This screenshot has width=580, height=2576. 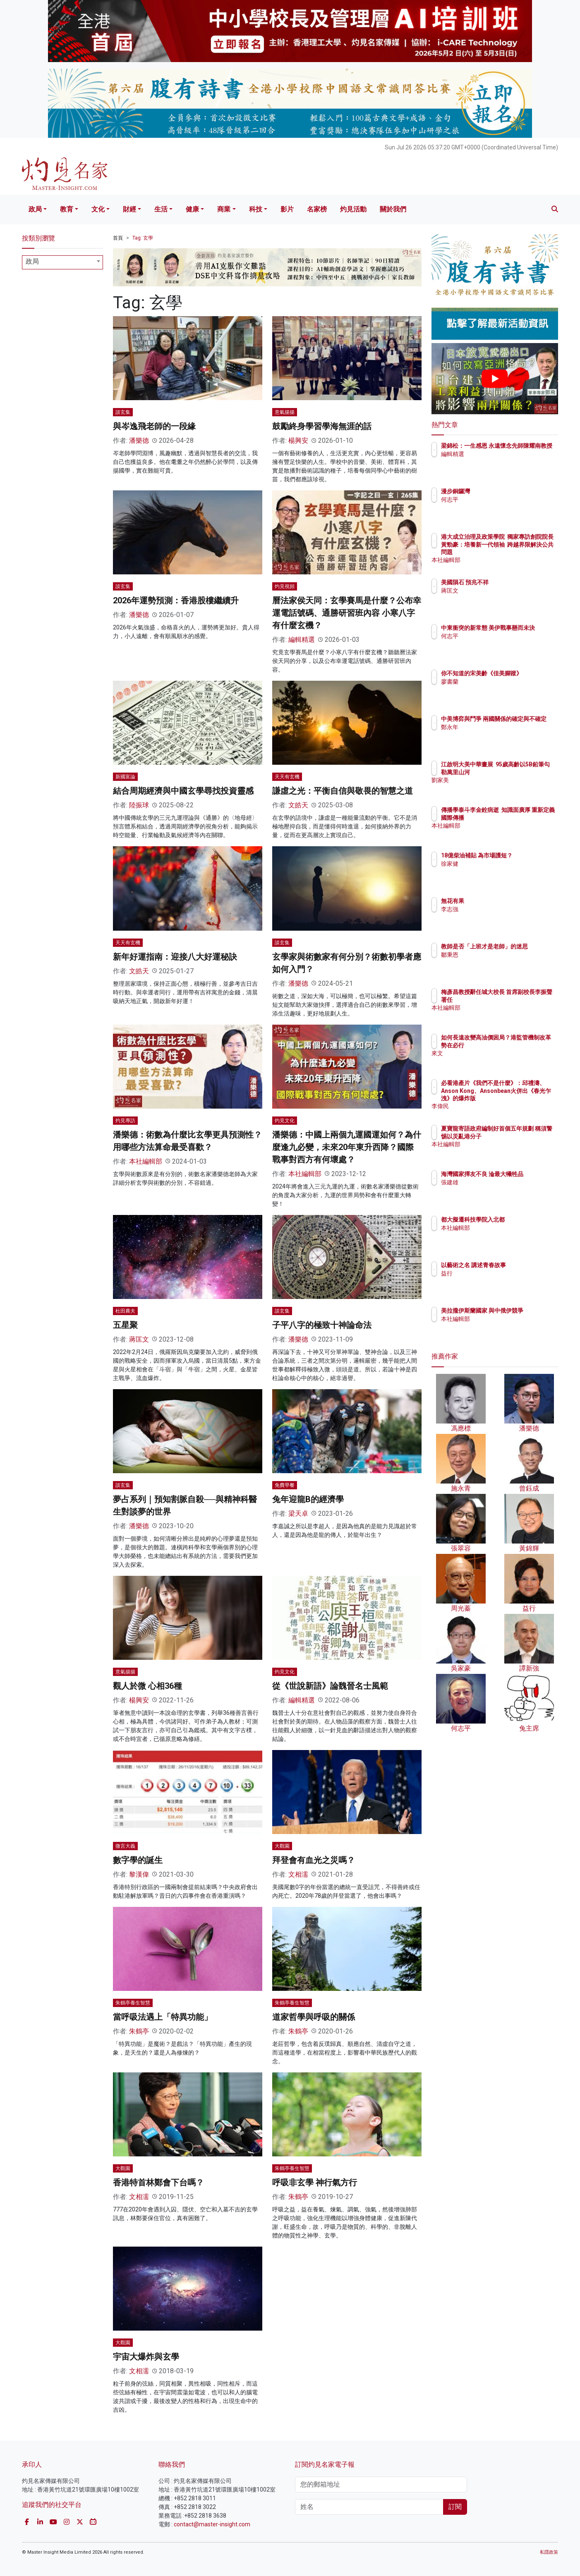 I want to click on 香港特首林鄭會下台嗎？, so click(x=158, y=2182).